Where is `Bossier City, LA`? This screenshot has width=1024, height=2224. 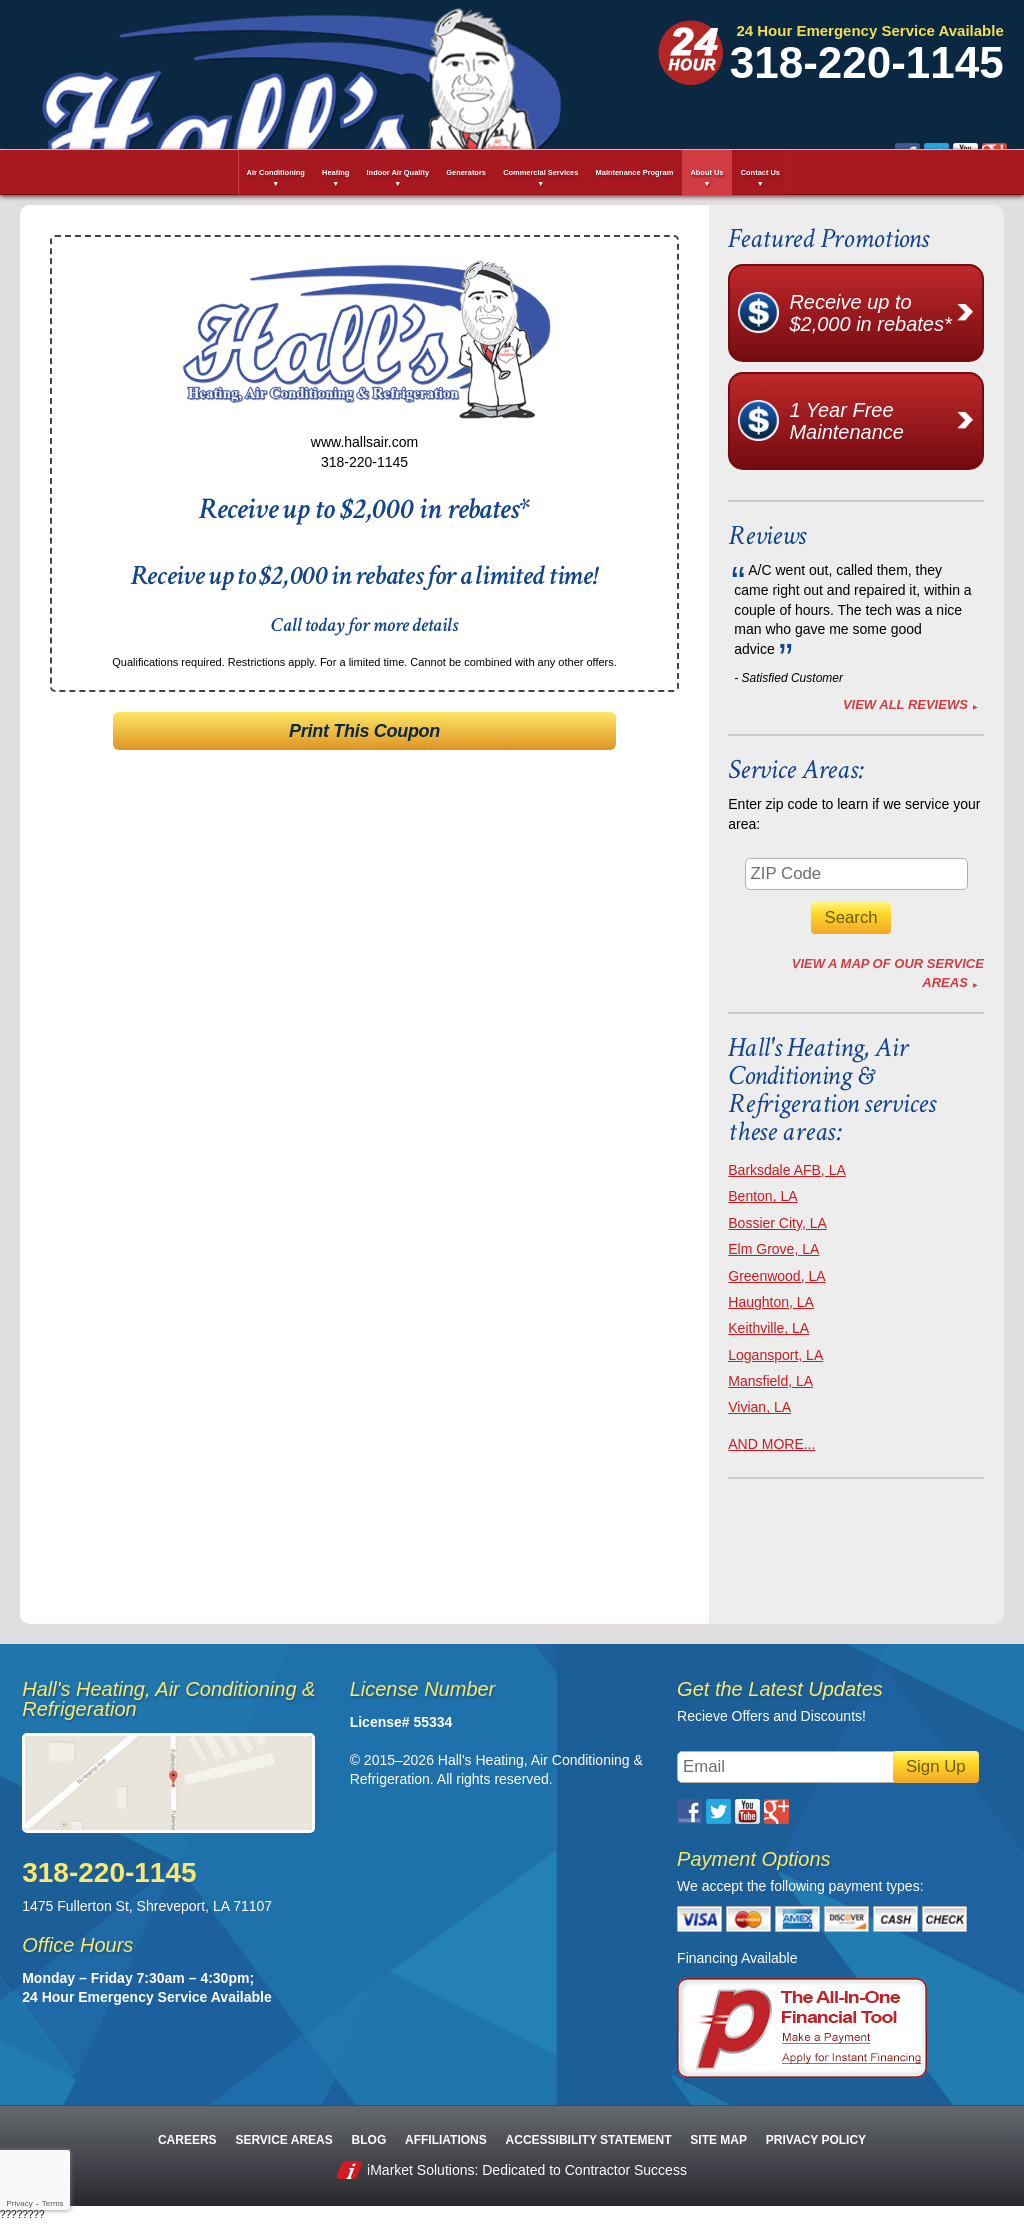 Bossier City, LA is located at coordinates (777, 1223).